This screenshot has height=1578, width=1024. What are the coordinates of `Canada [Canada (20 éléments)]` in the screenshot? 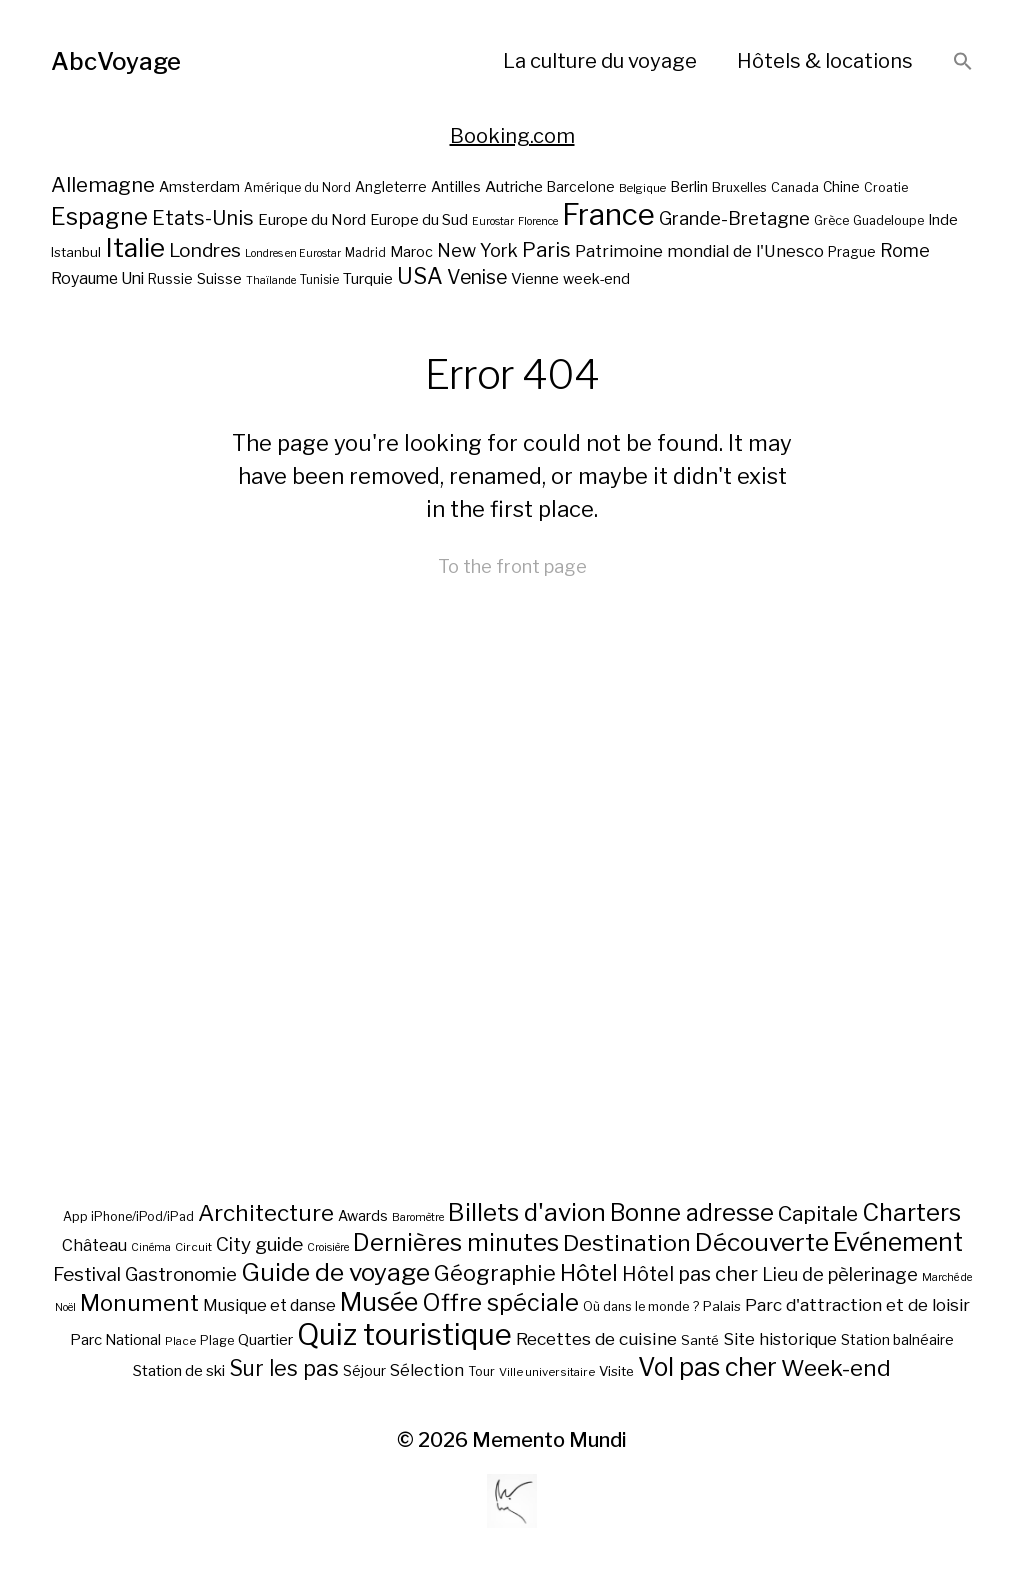 It's located at (795, 187).